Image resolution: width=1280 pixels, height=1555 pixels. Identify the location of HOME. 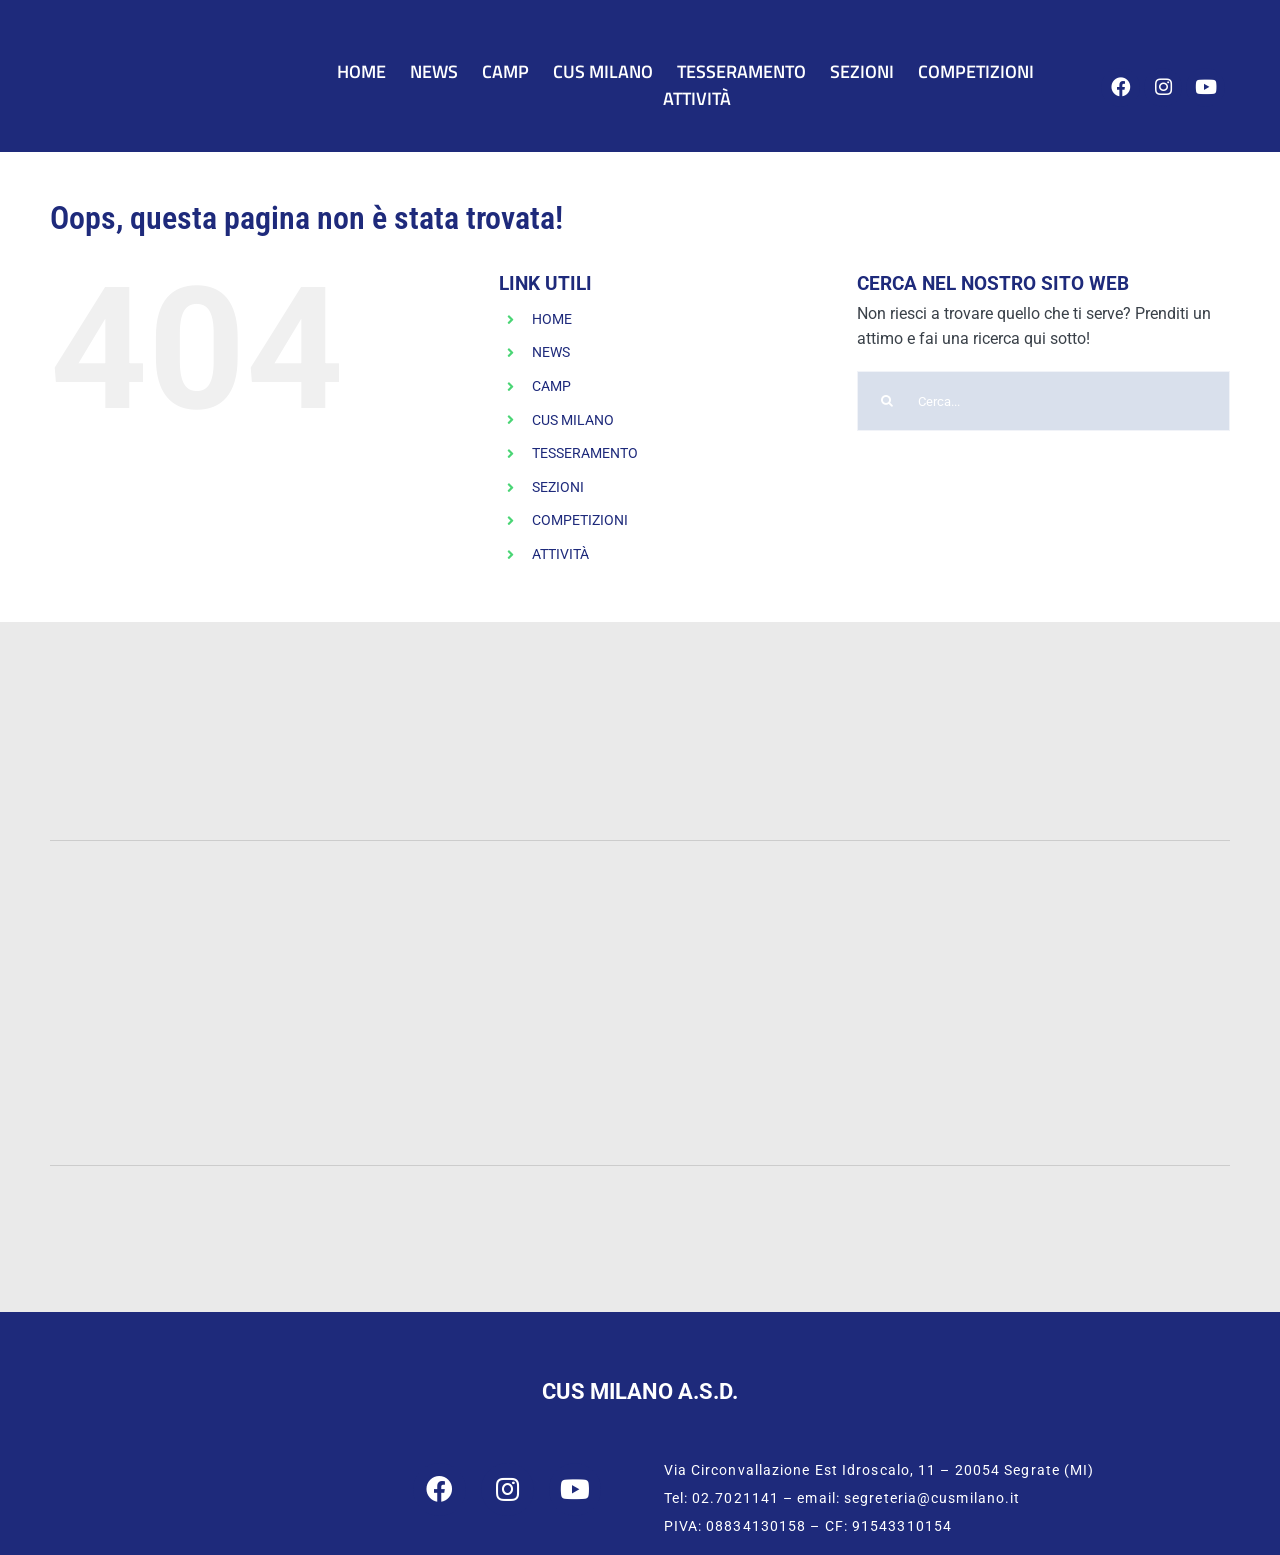
(552, 319).